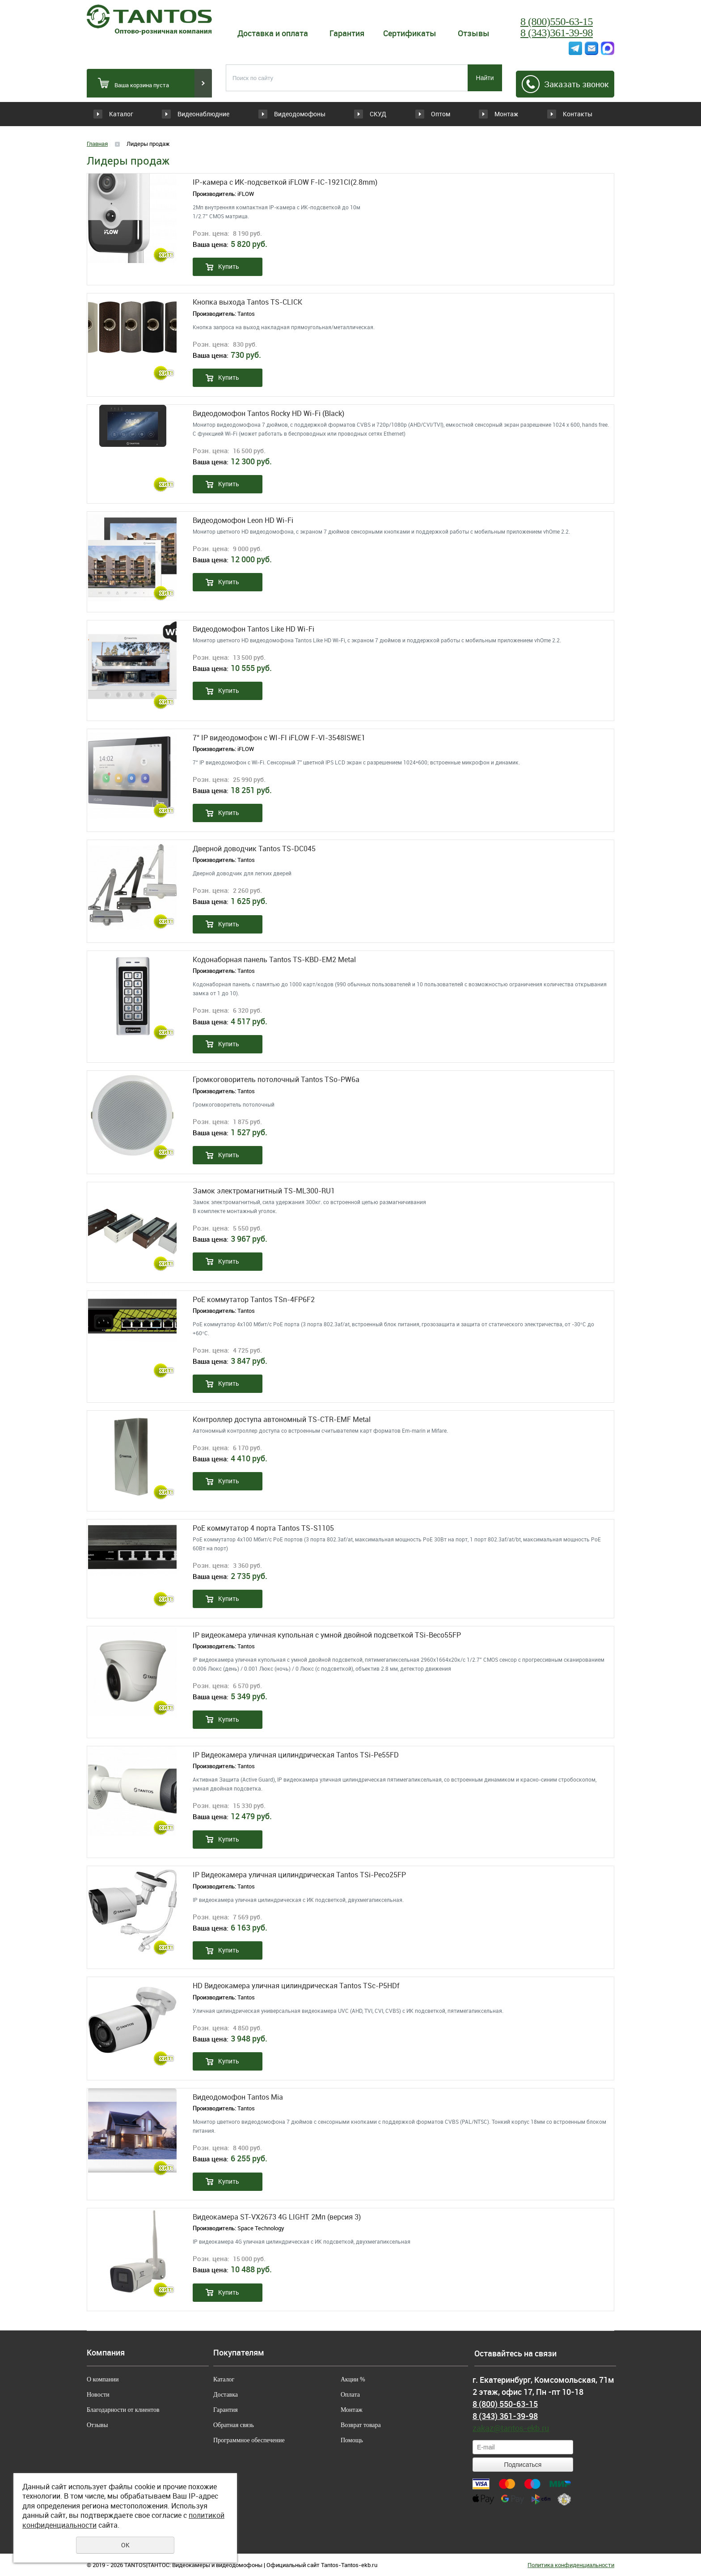 The width and height of the screenshot is (701, 2576). What do you see at coordinates (264, 1191) in the screenshot?
I see `Замок электромагнитный TS-ML300-RU1` at bounding box center [264, 1191].